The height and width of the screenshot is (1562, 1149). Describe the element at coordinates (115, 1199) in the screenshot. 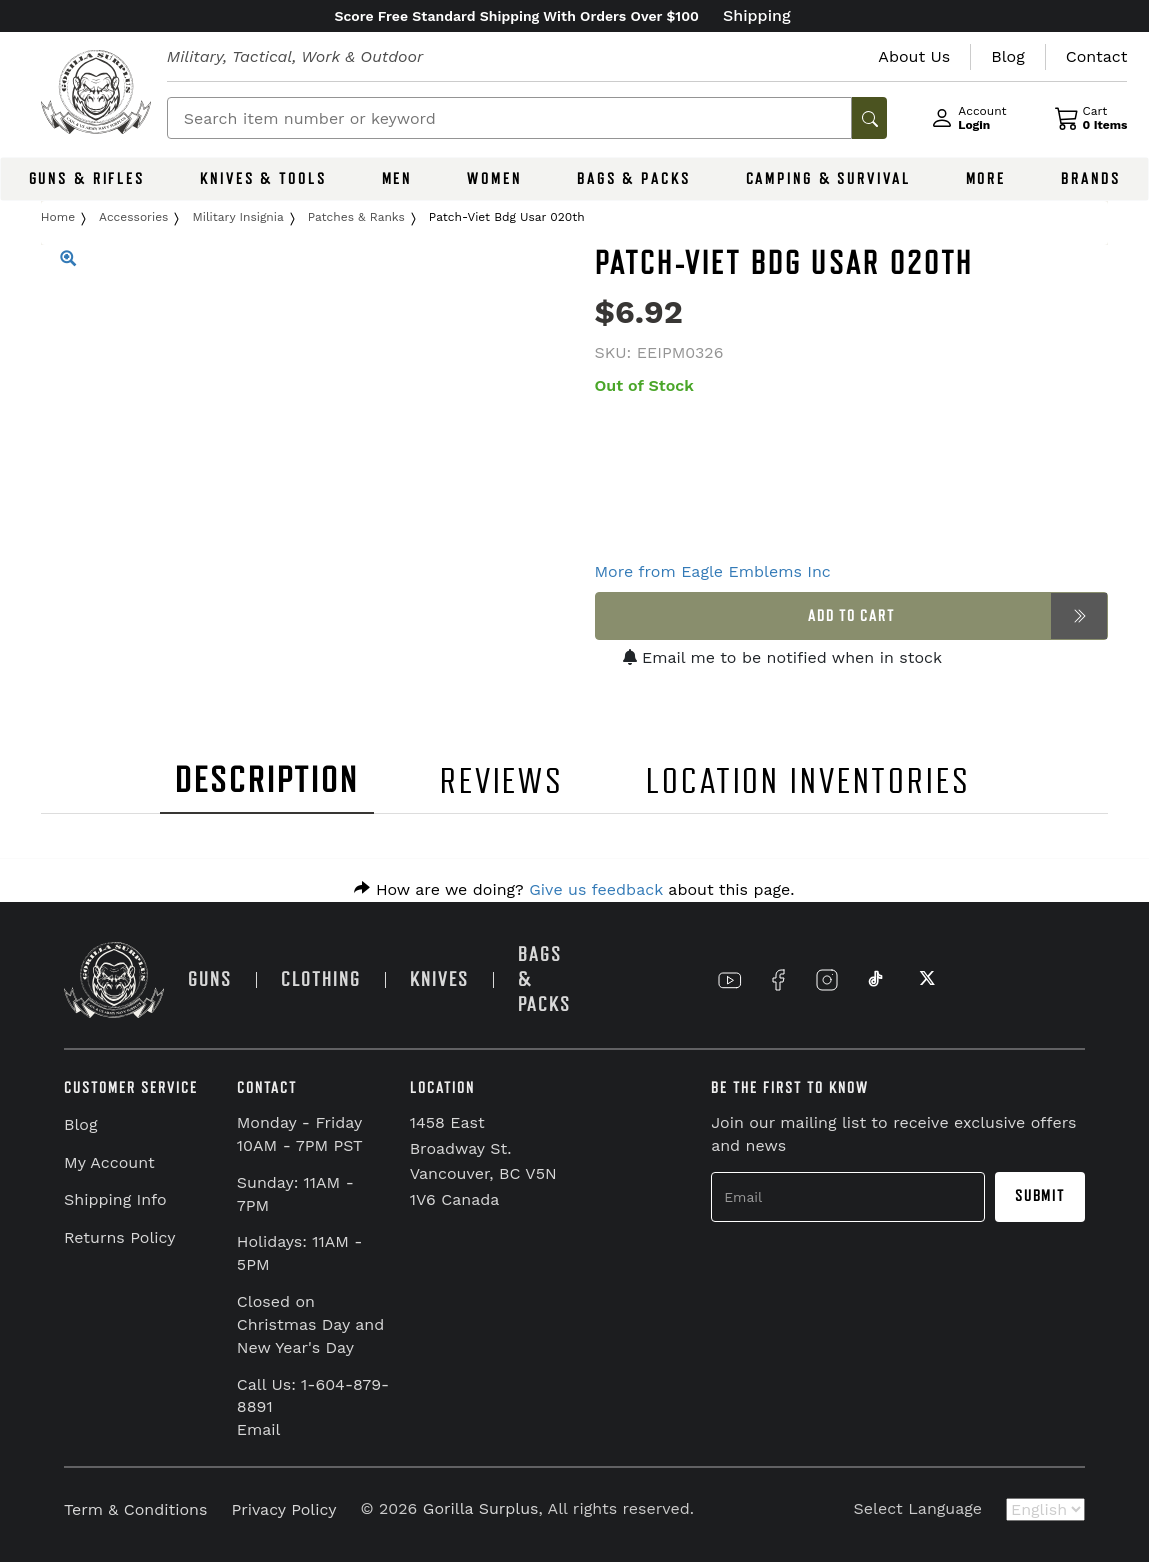

I see `Shipping Info` at that location.